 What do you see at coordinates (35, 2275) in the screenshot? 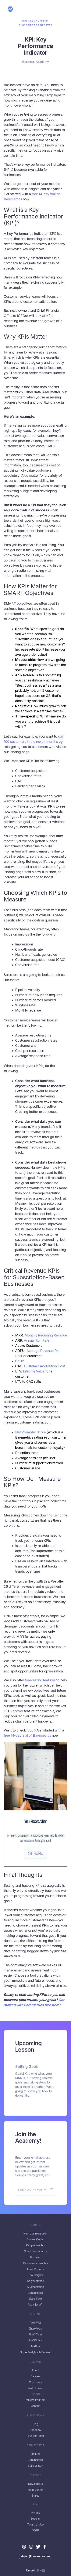
I see `Trial Insights [menuitem]` at bounding box center [35, 2275].